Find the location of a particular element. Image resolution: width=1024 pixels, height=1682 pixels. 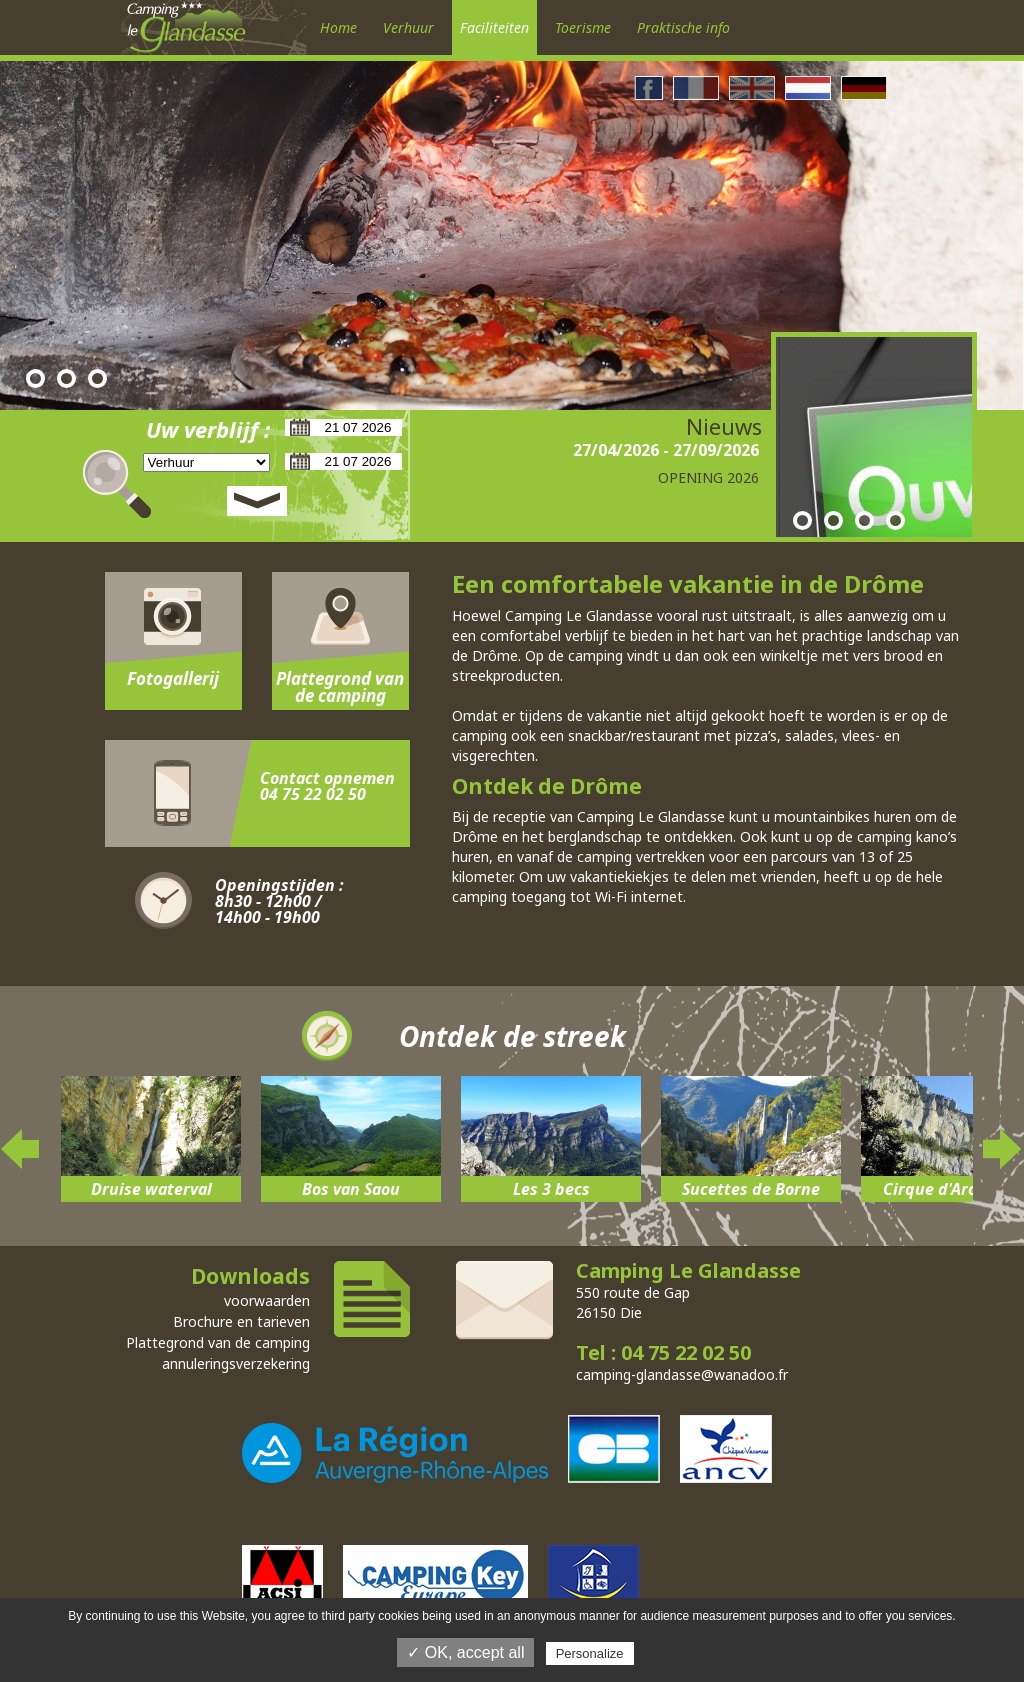

Next is located at coordinates (1003, 1149).